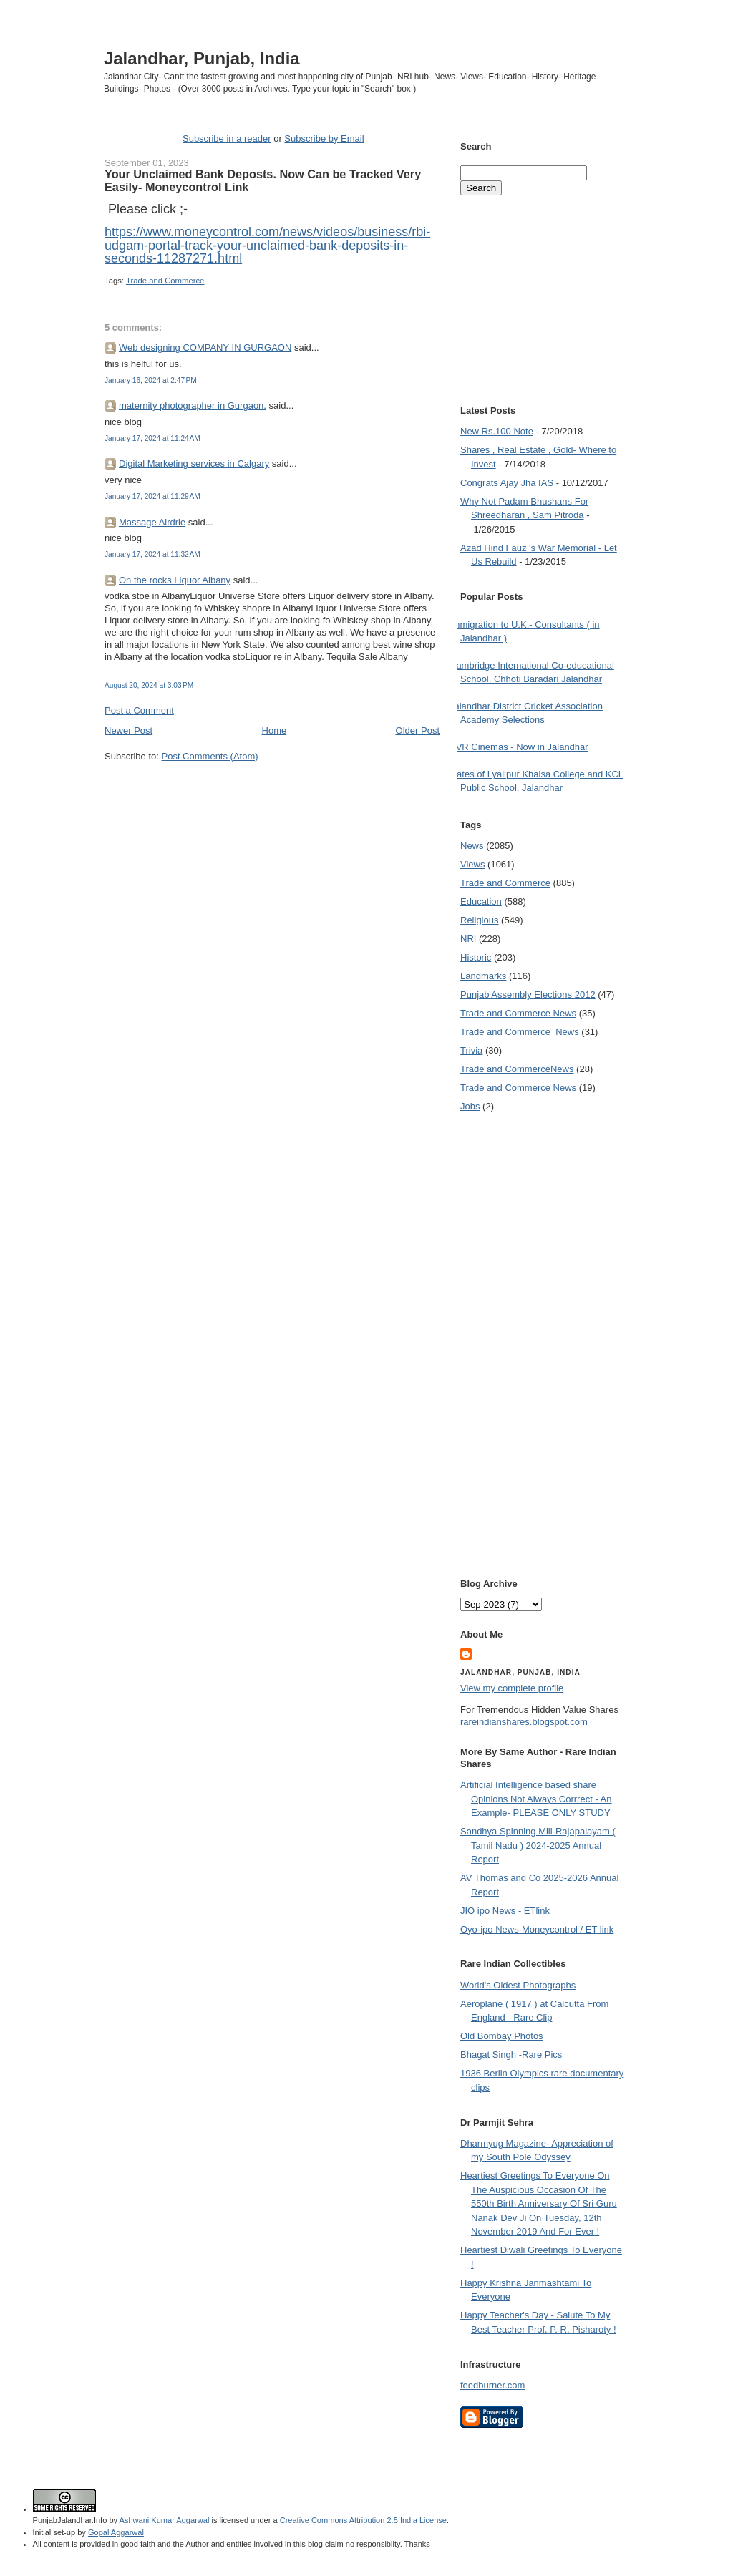 The height and width of the screenshot is (2576, 733). What do you see at coordinates (210, 756) in the screenshot?
I see `Post Comments (Atom)` at bounding box center [210, 756].